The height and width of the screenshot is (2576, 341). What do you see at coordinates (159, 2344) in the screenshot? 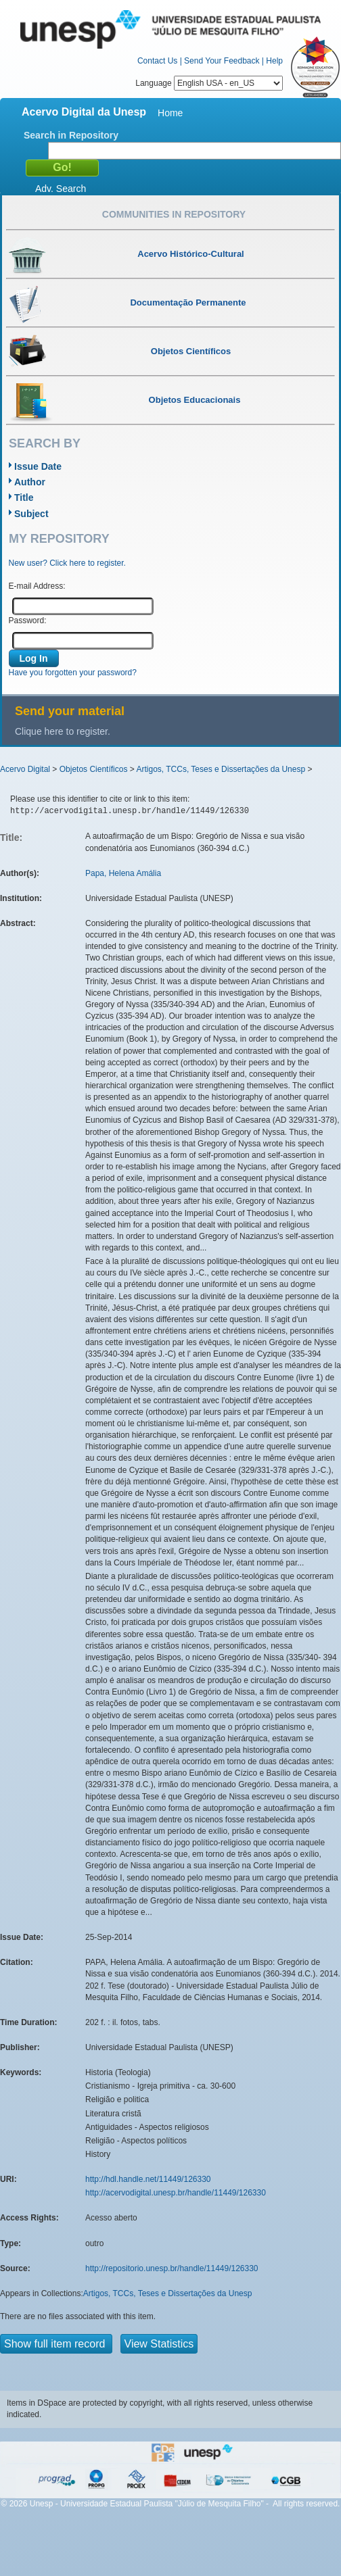
I see `View Statistics` at bounding box center [159, 2344].